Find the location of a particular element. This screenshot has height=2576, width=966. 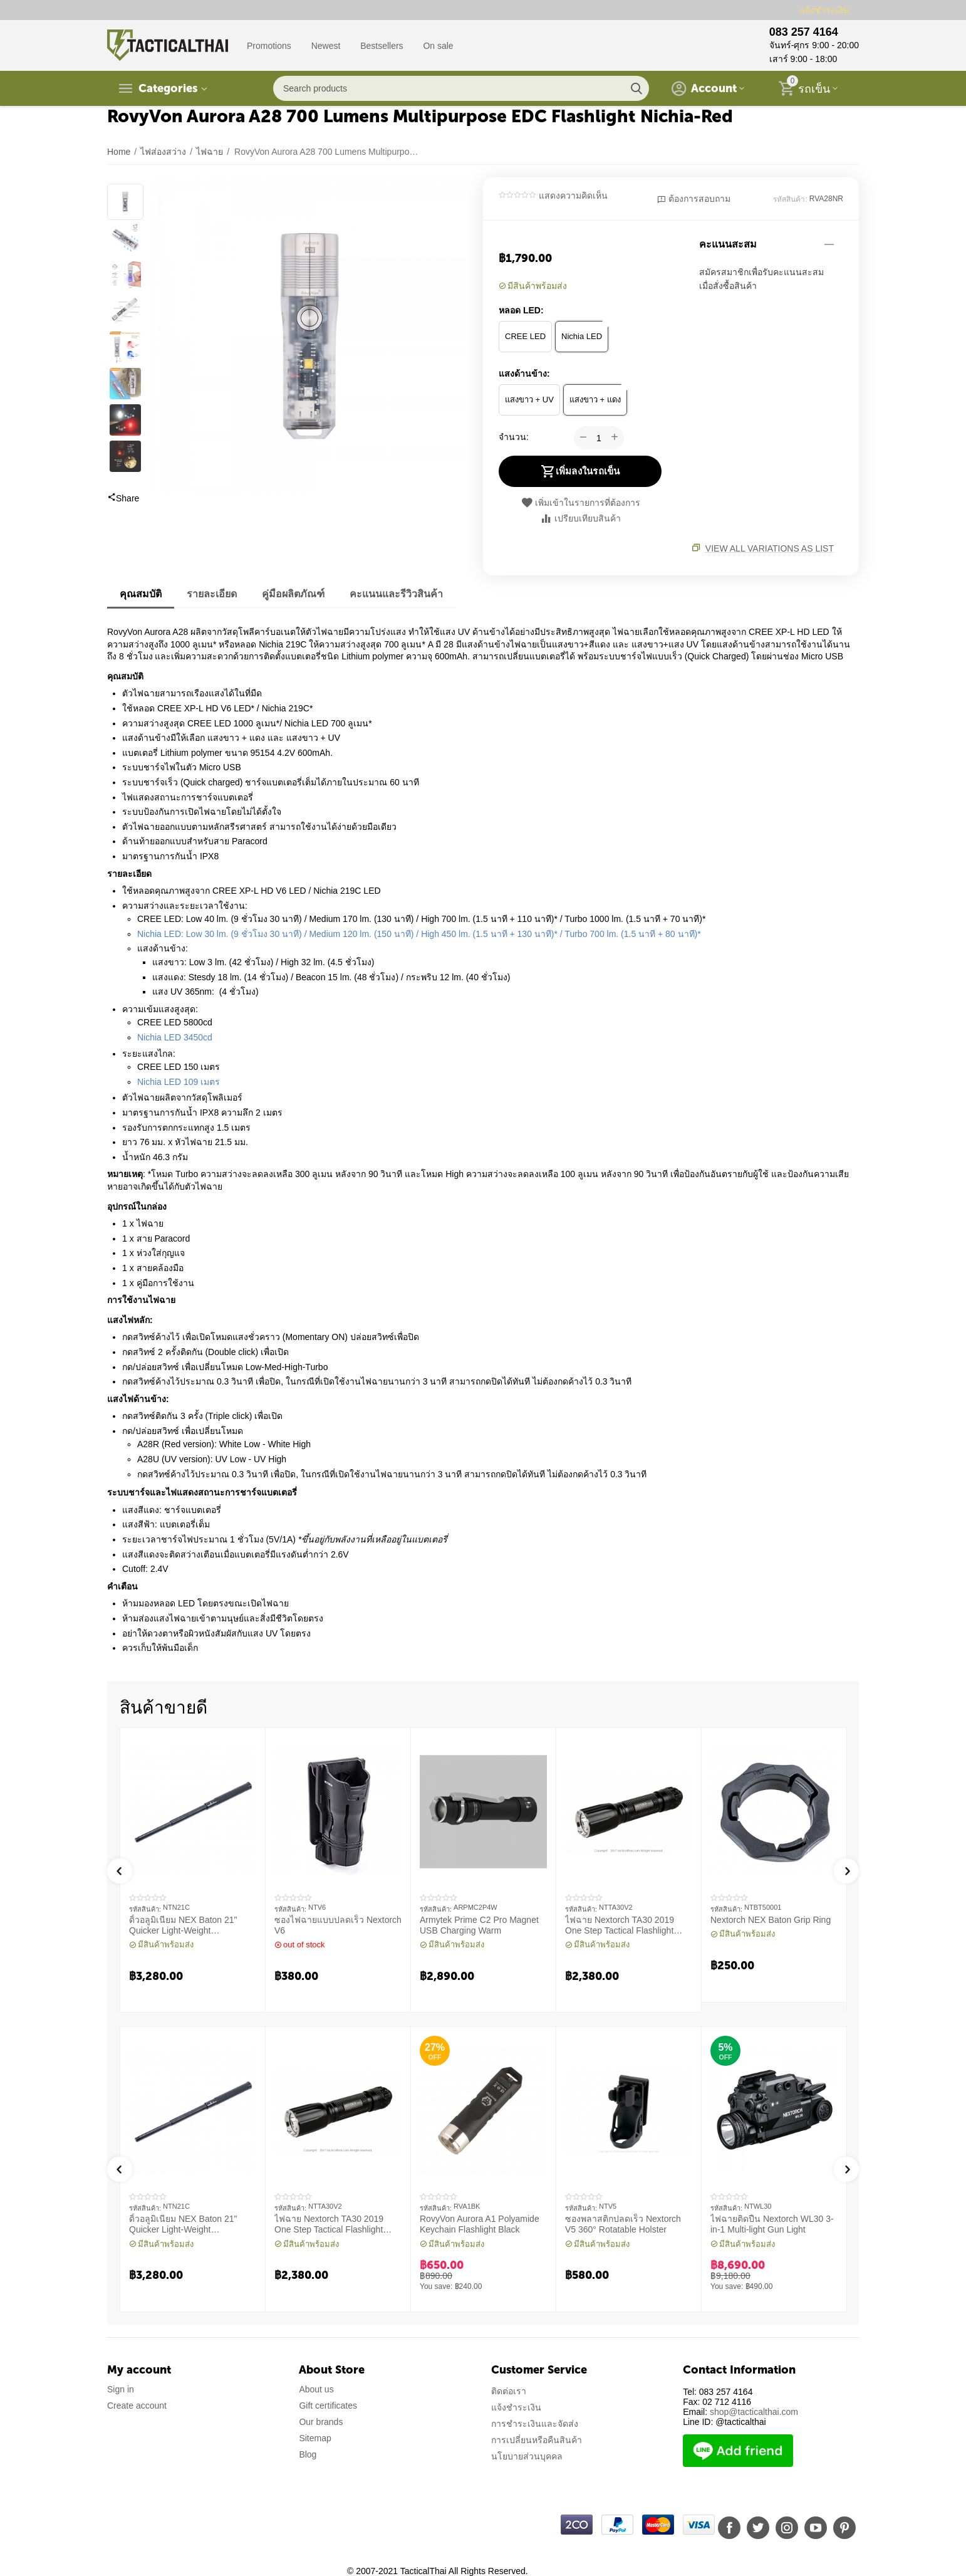

Create account is located at coordinates (137, 2406).